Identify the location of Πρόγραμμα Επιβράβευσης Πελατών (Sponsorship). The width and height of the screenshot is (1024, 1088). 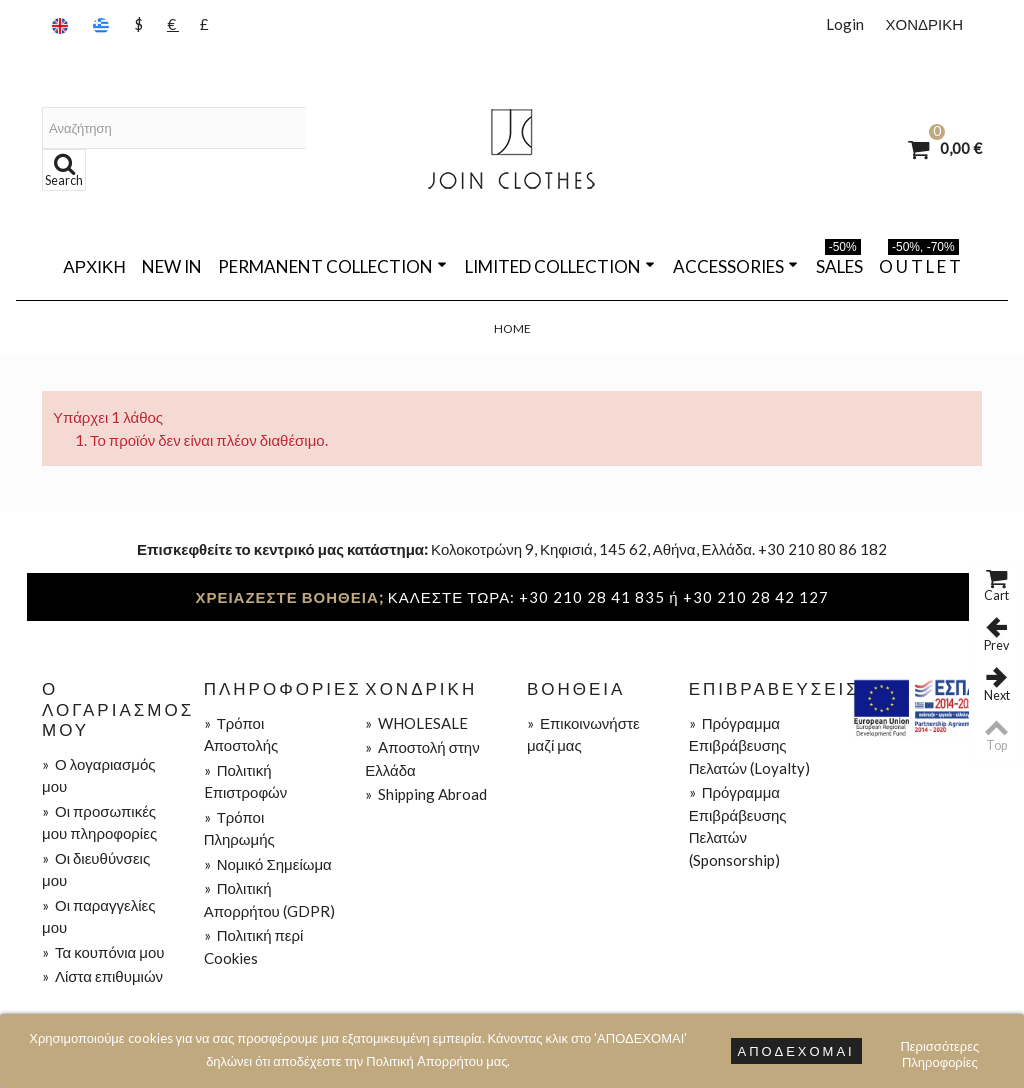
(738, 826).